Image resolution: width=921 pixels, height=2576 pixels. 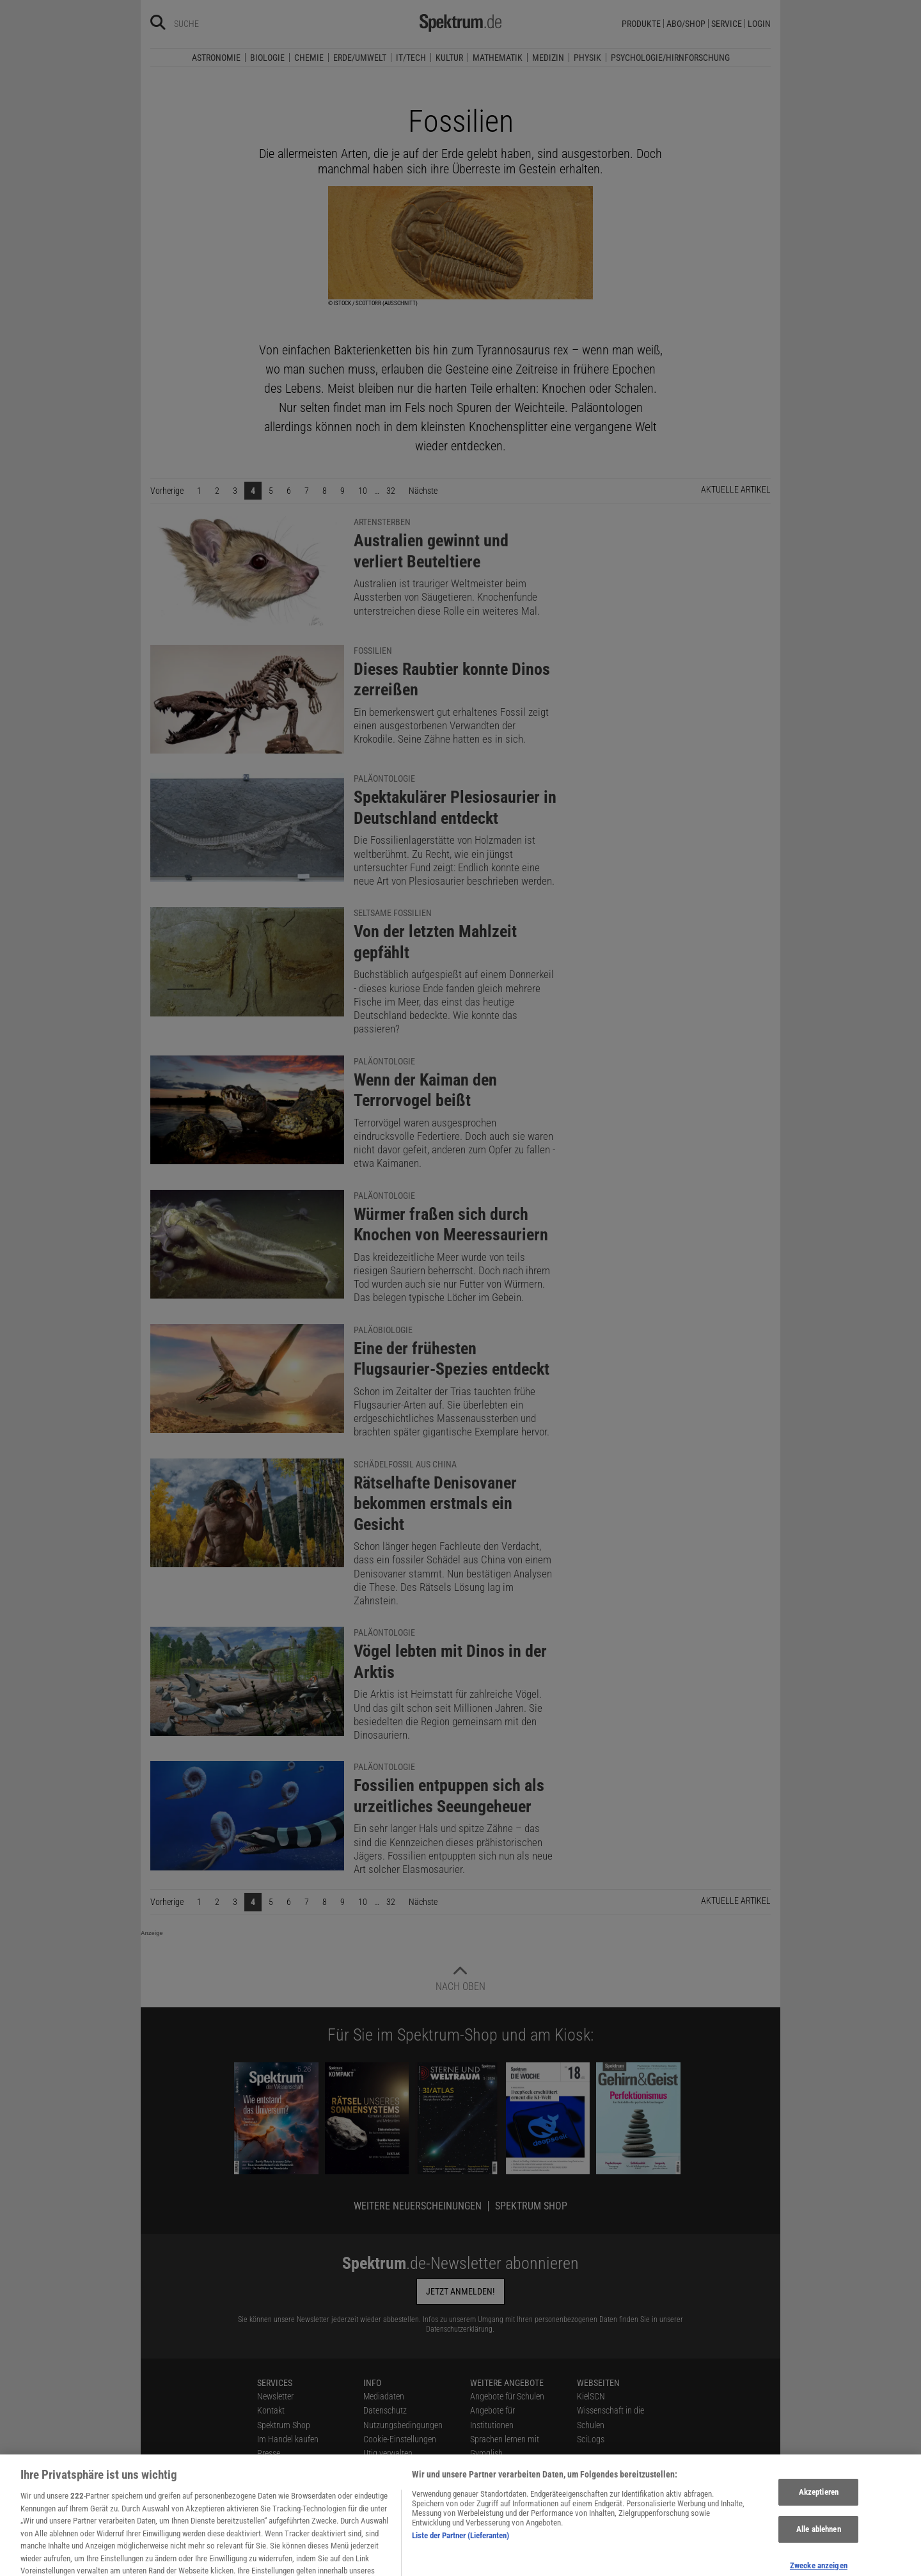 I want to click on Kontakt, so click(x=271, y=2410).